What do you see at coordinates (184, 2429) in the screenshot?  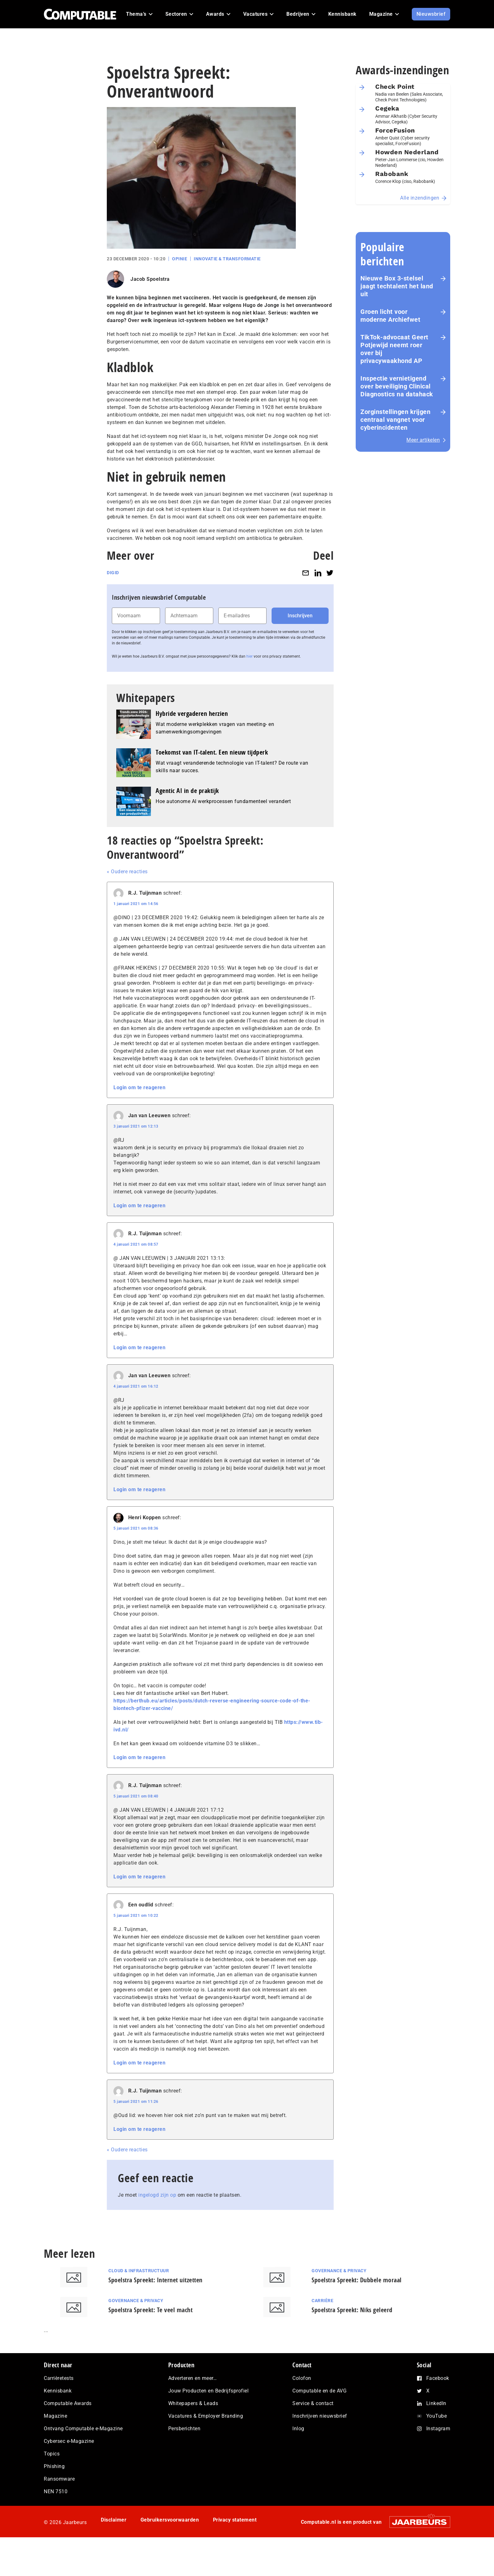 I see `Persberichten` at bounding box center [184, 2429].